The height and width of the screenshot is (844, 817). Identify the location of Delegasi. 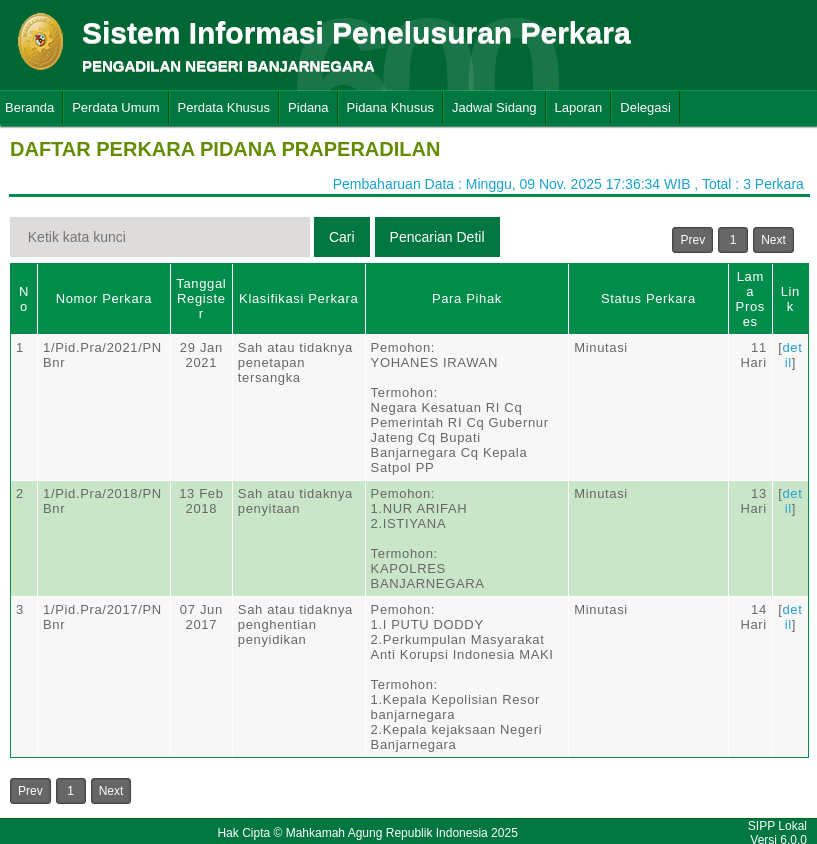
(645, 107).